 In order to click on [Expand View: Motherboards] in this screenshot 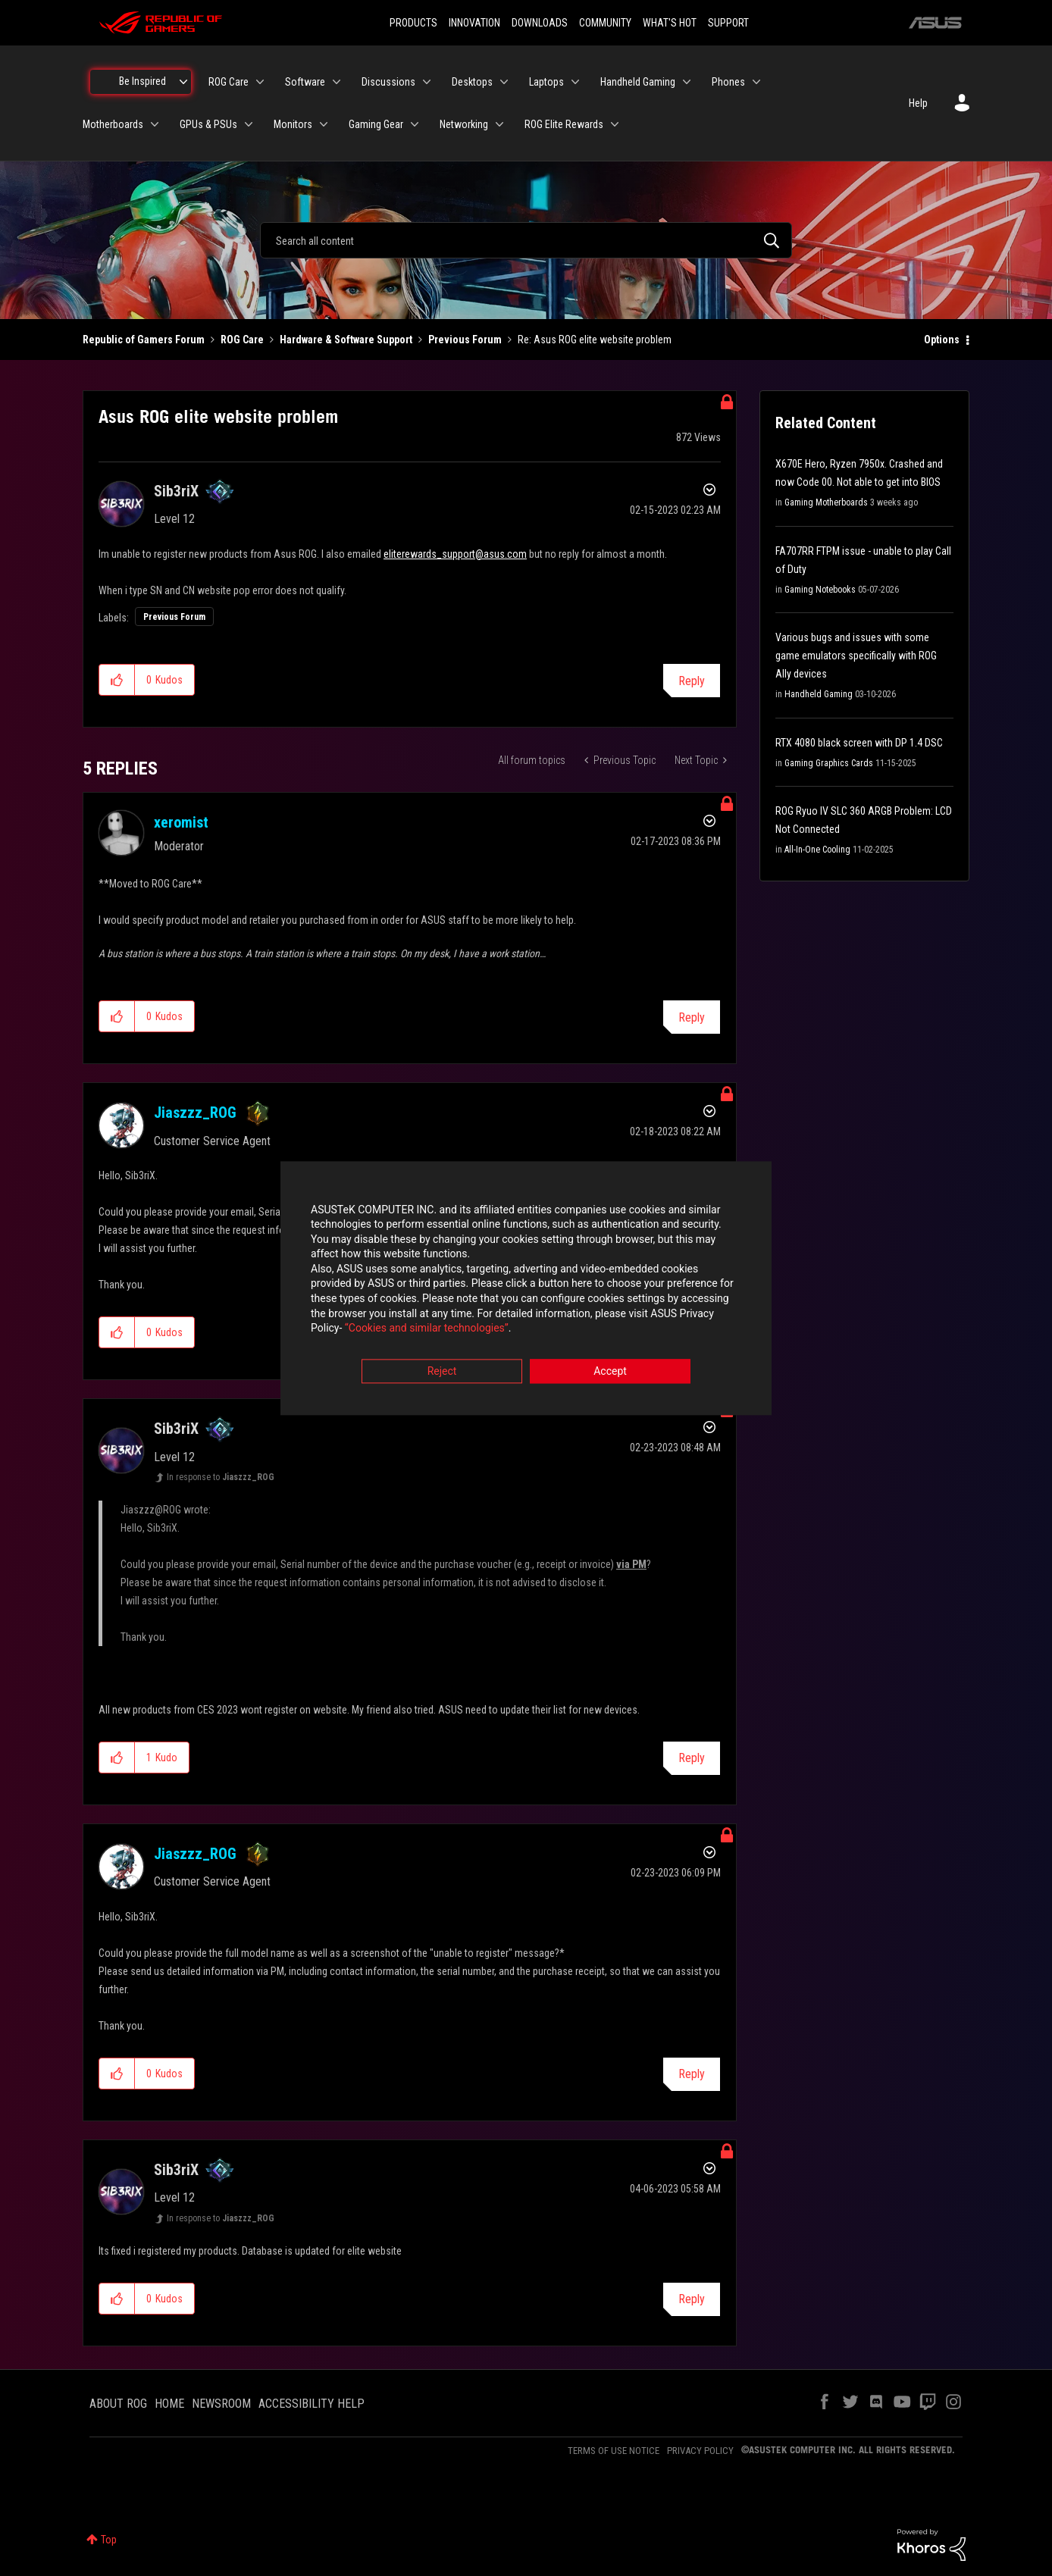, I will do `click(154, 124)`.